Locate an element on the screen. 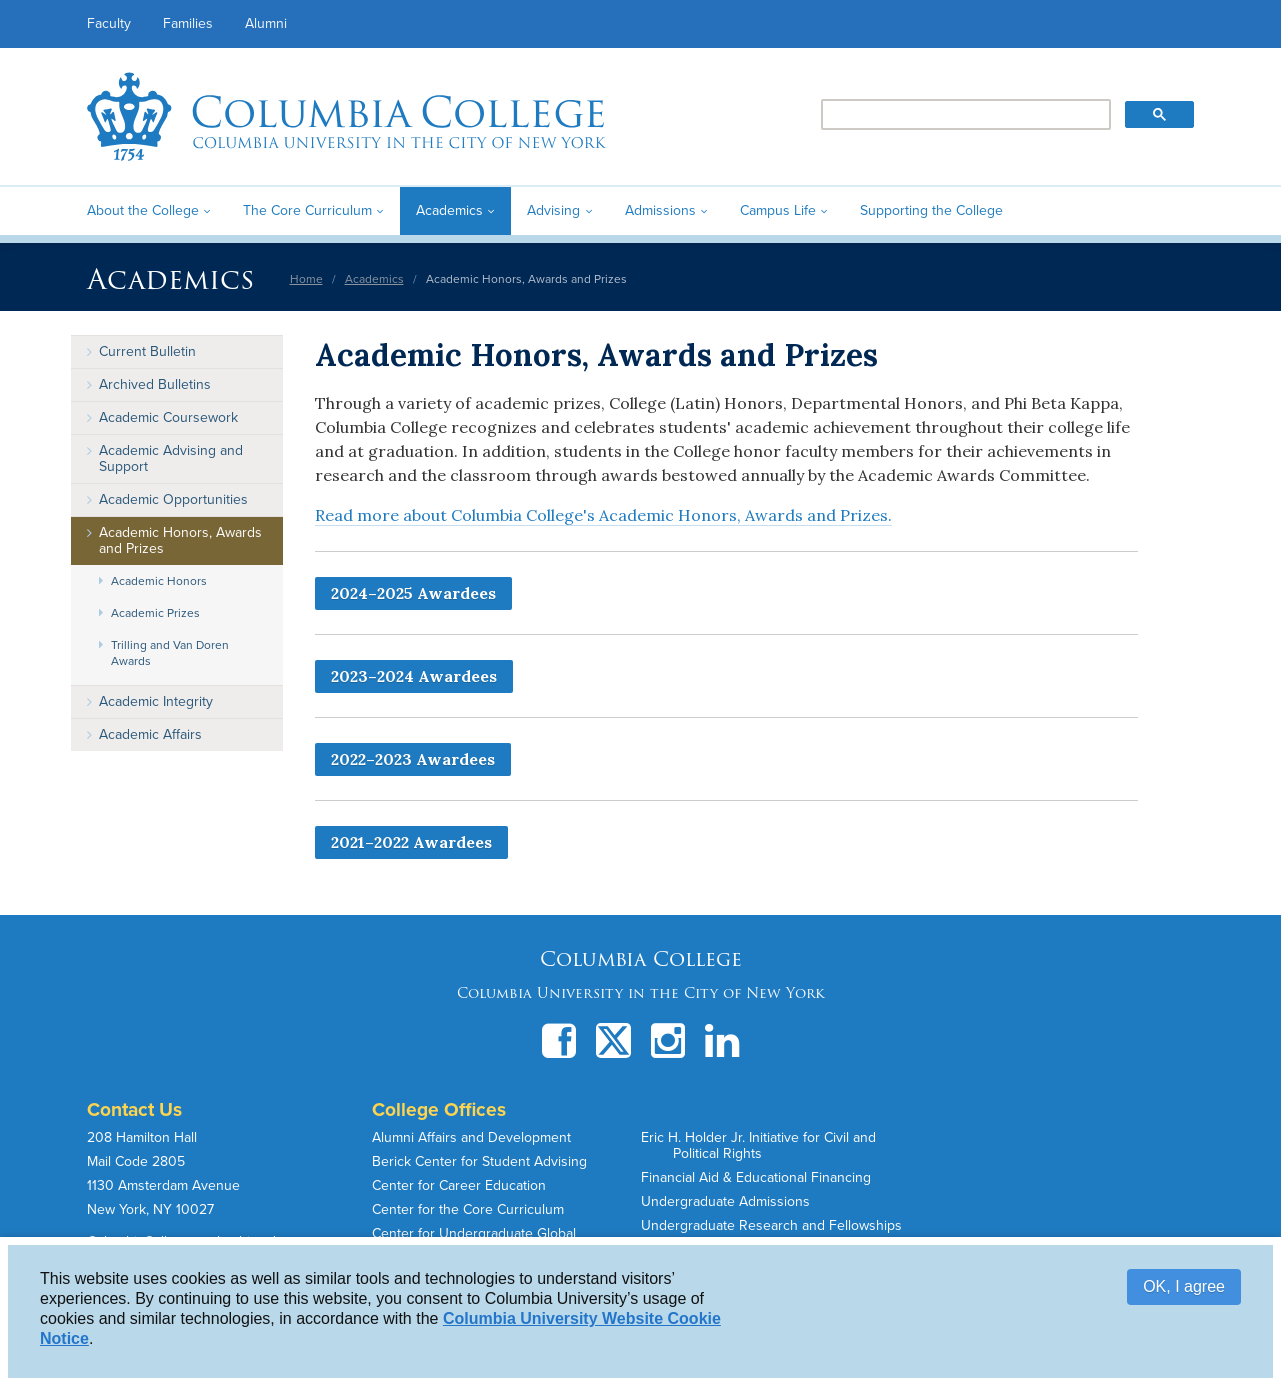 The height and width of the screenshot is (1386, 1281). Alumni is located at coordinates (266, 23).